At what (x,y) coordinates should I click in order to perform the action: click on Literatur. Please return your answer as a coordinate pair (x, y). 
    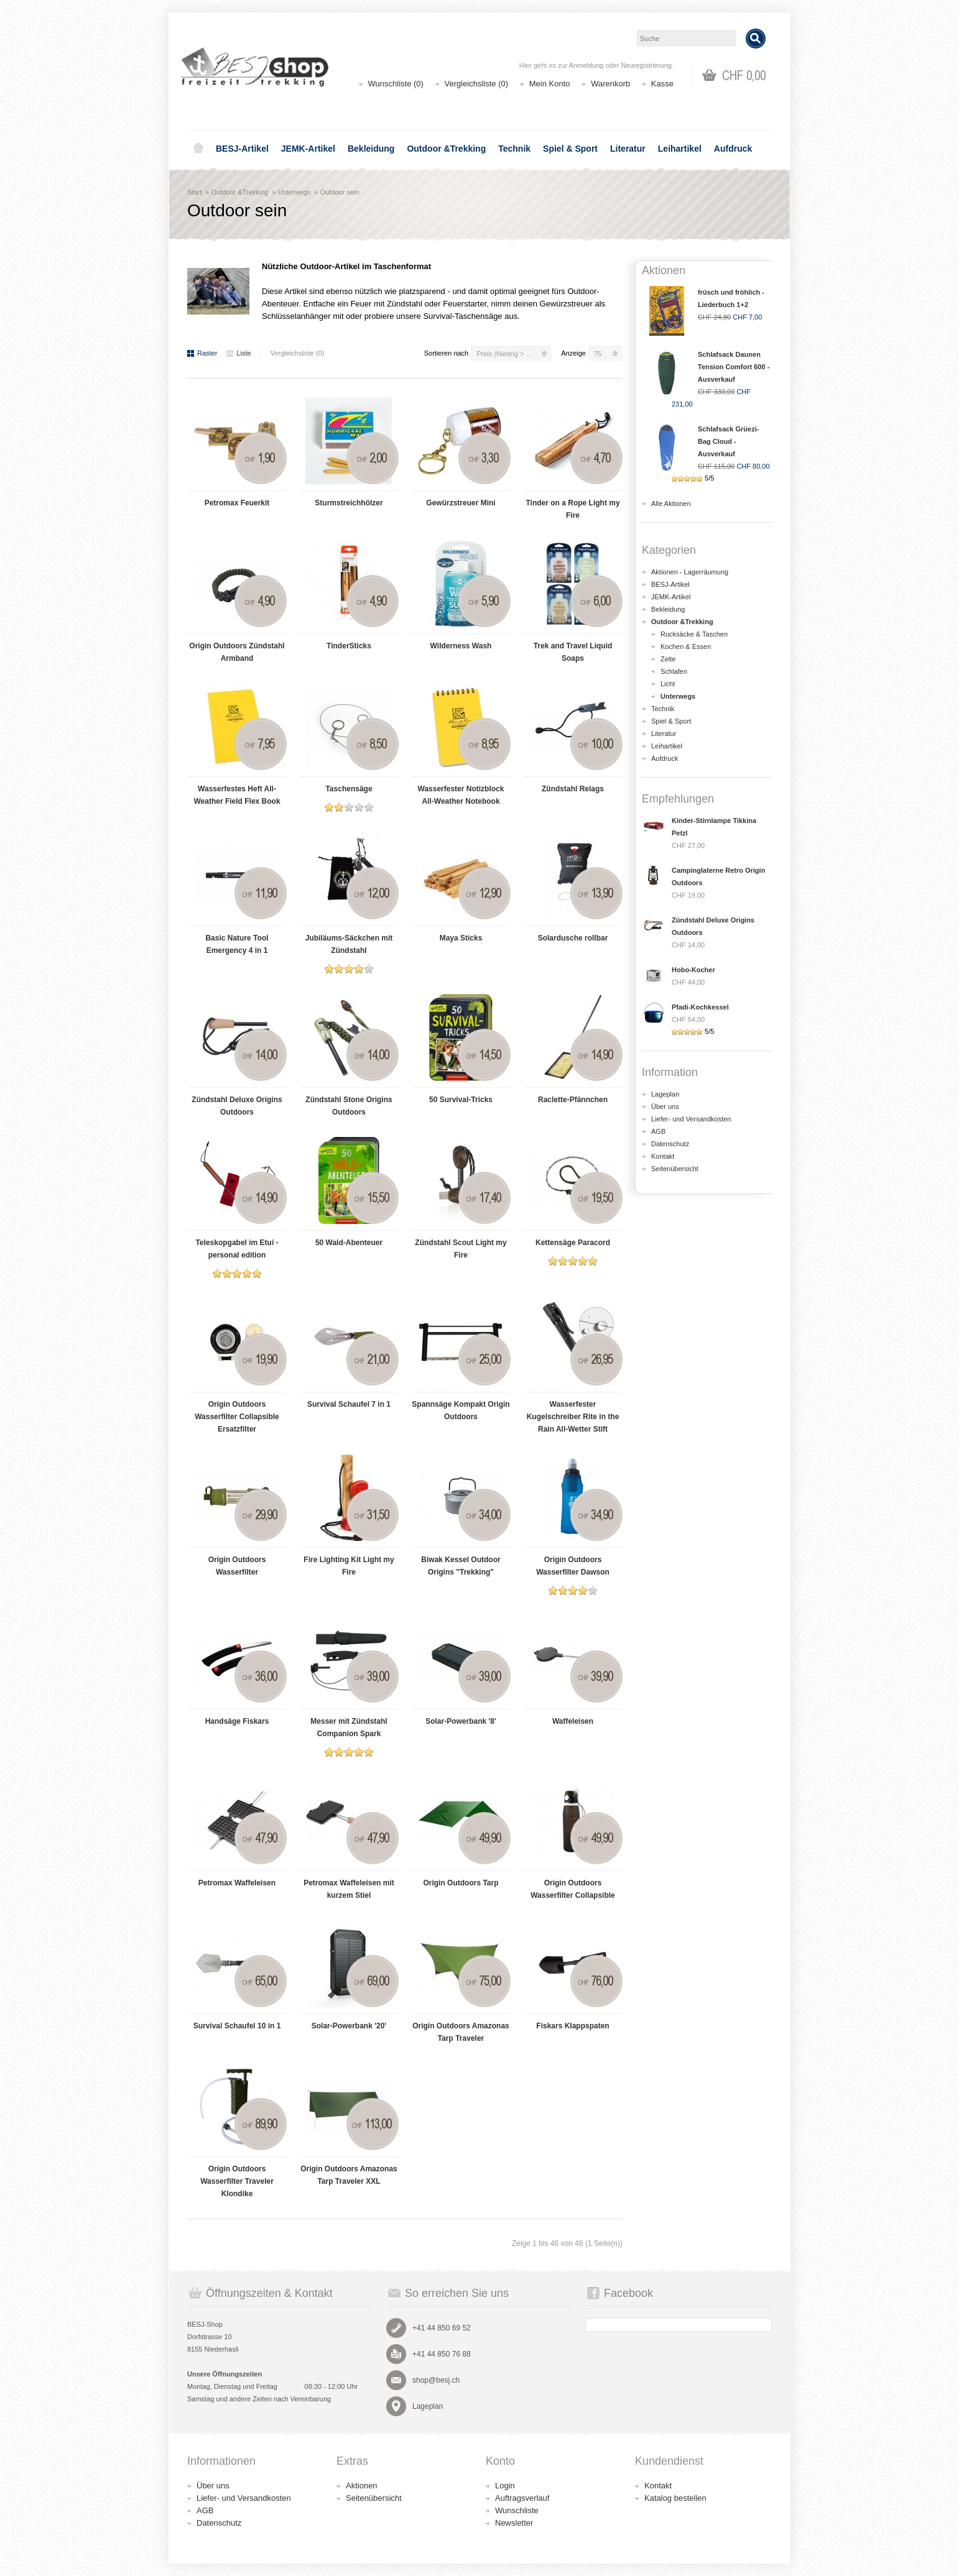
    Looking at the image, I should click on (628, 149).